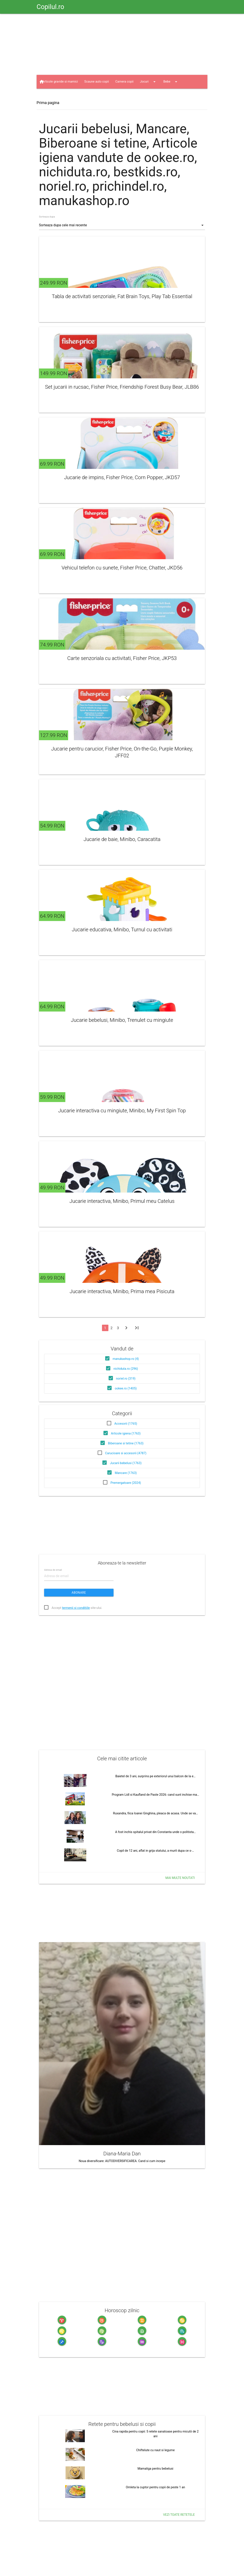 This screenshot has height=2576, width=244. I want to click on A fost inchis spitalul privat din Constanta unde o politista…, so click(155, 1832).